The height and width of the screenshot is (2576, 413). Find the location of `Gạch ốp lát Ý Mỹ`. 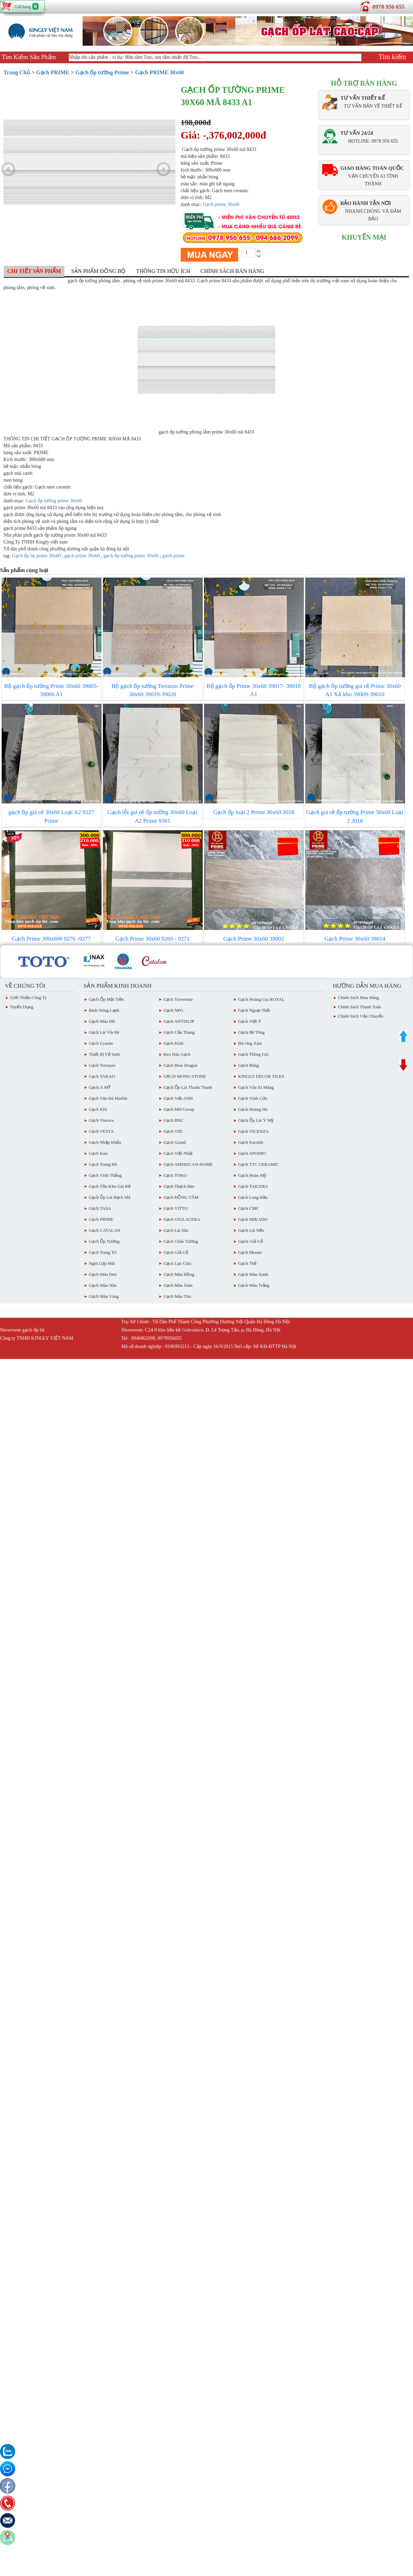

Gạch ốp lát Ý Mỹ is located at coordinates (256, 1120).